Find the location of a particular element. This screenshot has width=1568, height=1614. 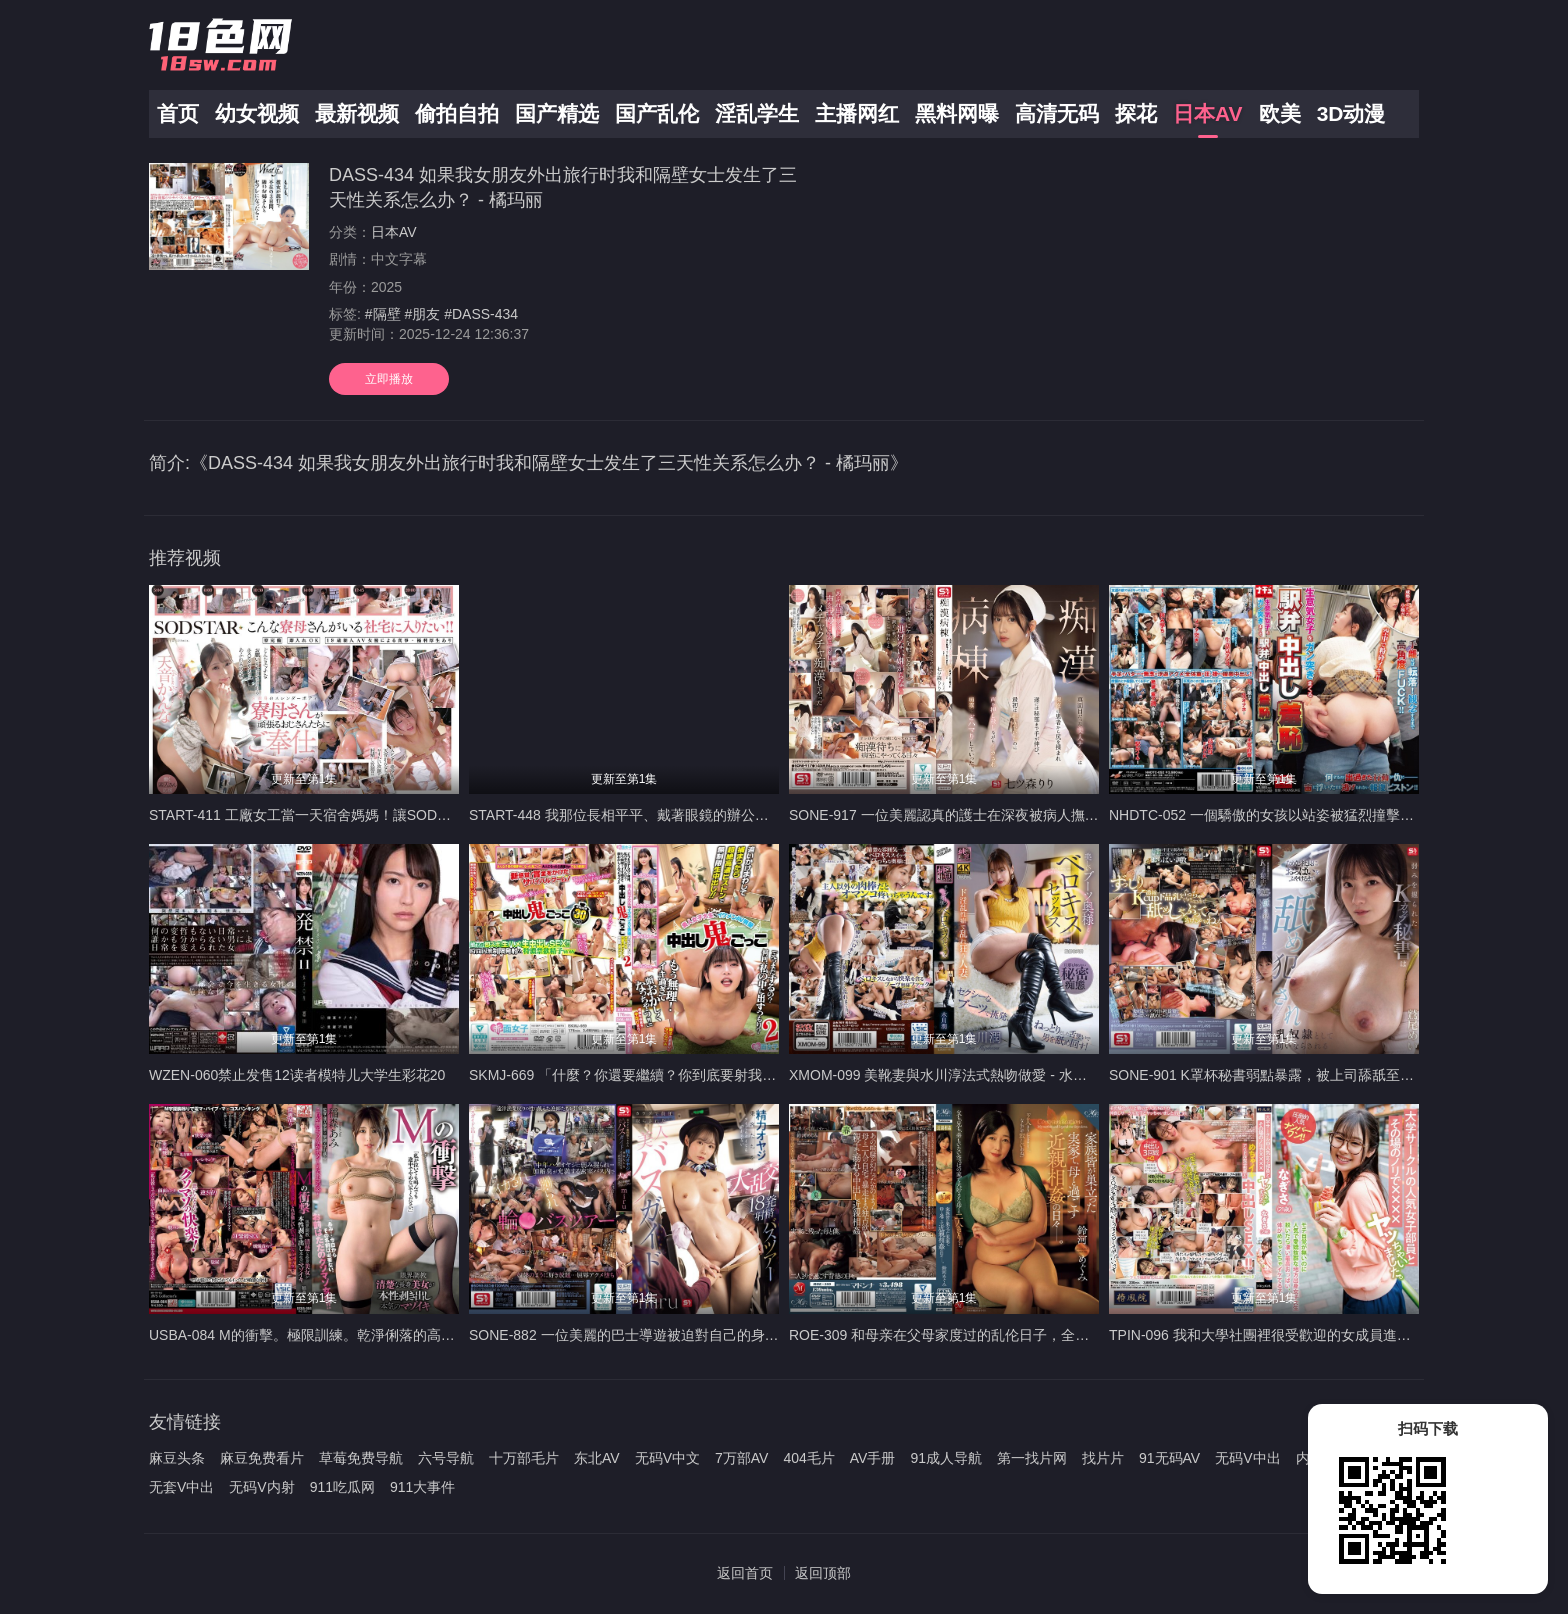

911吃瓜网 is located at coordinates (342, 1487).